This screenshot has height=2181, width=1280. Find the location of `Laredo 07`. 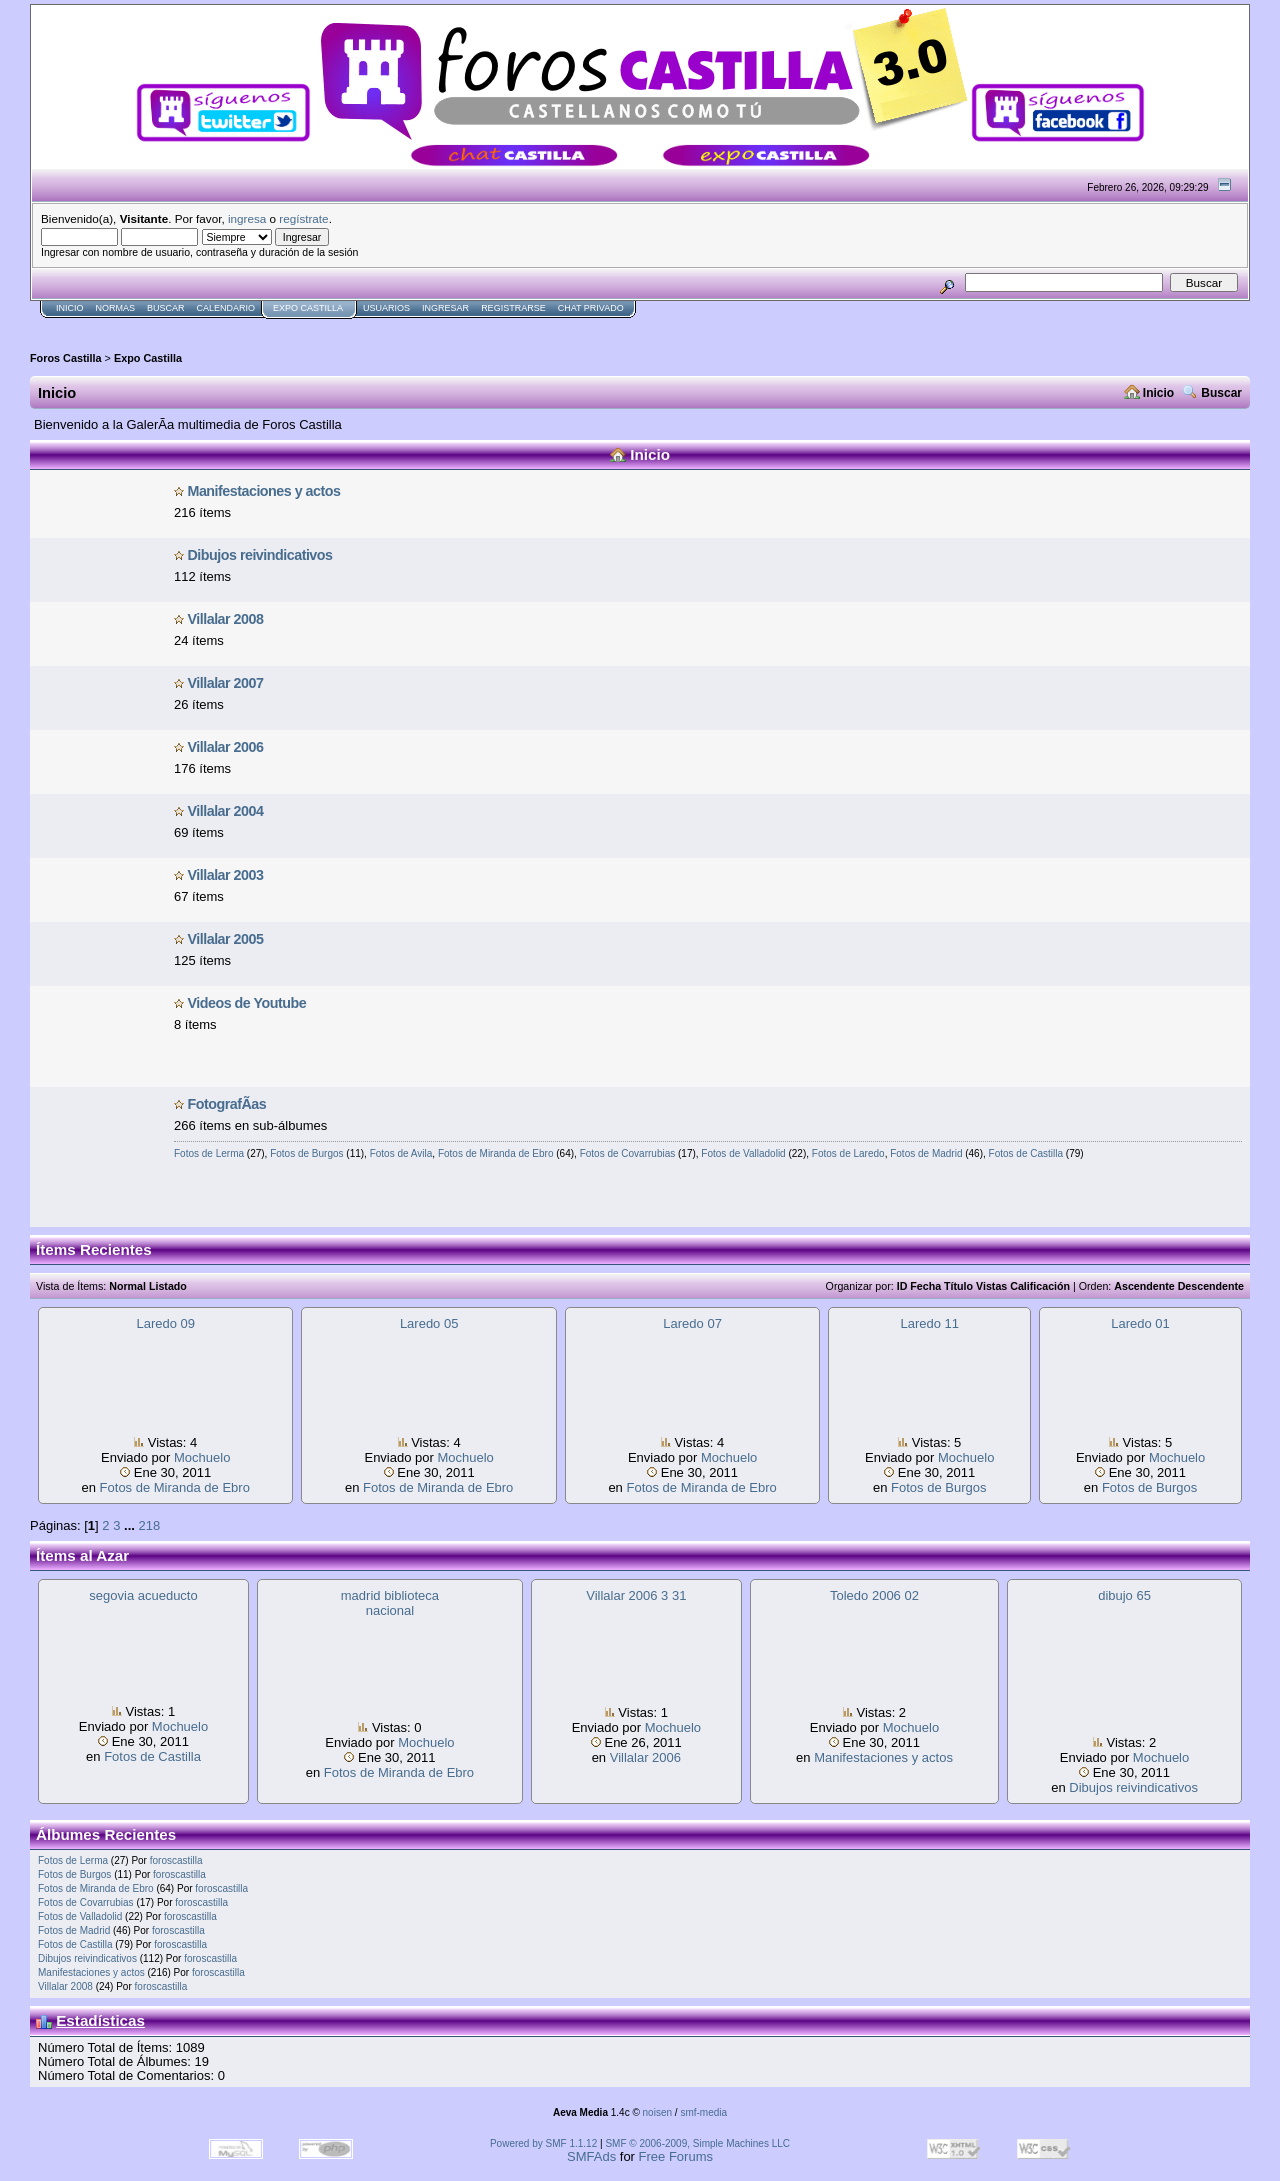

Laredo 07 is located at coordinates (692, 1323).